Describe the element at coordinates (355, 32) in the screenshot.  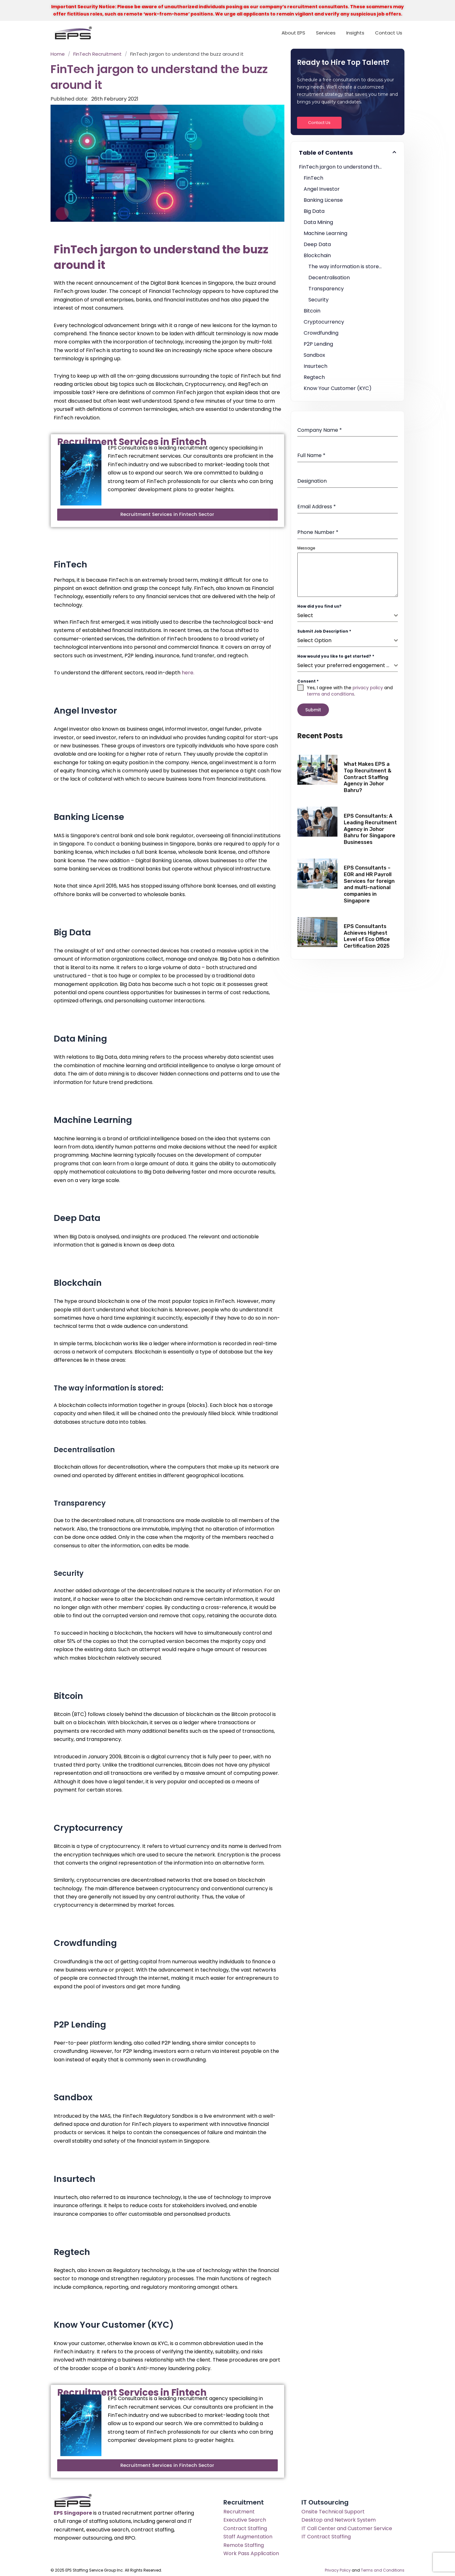
I see `Insights` at that location.